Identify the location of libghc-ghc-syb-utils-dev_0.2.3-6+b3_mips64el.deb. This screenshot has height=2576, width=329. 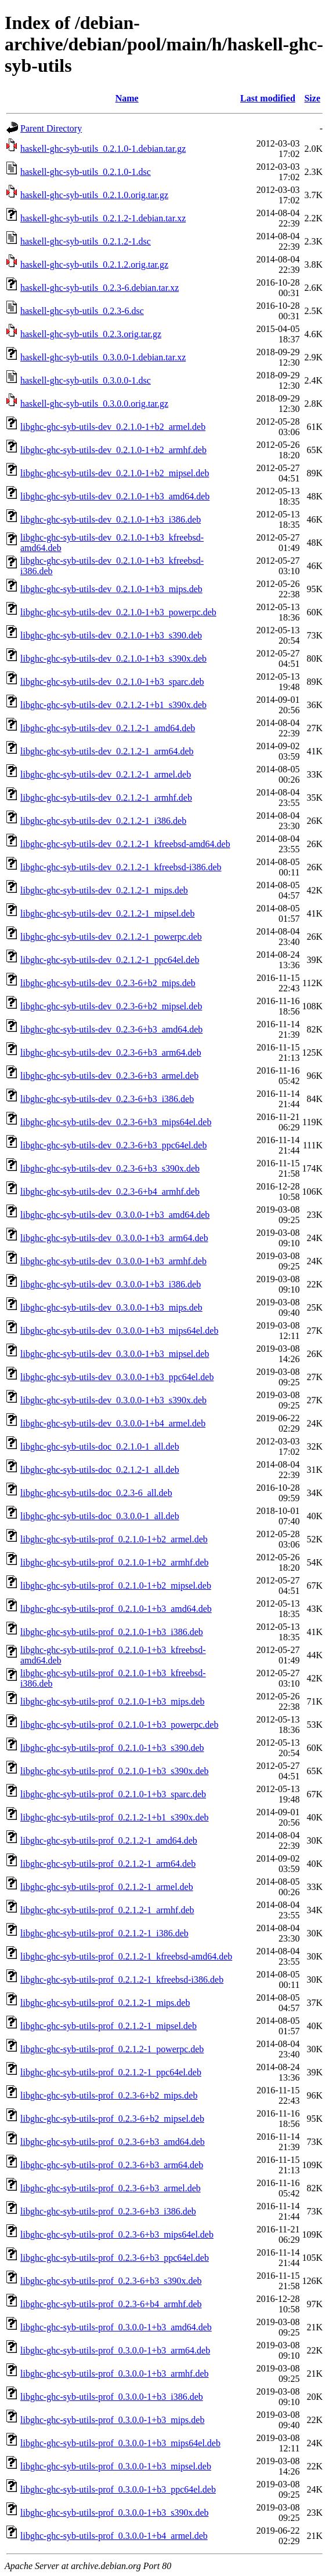
(115, 1122).